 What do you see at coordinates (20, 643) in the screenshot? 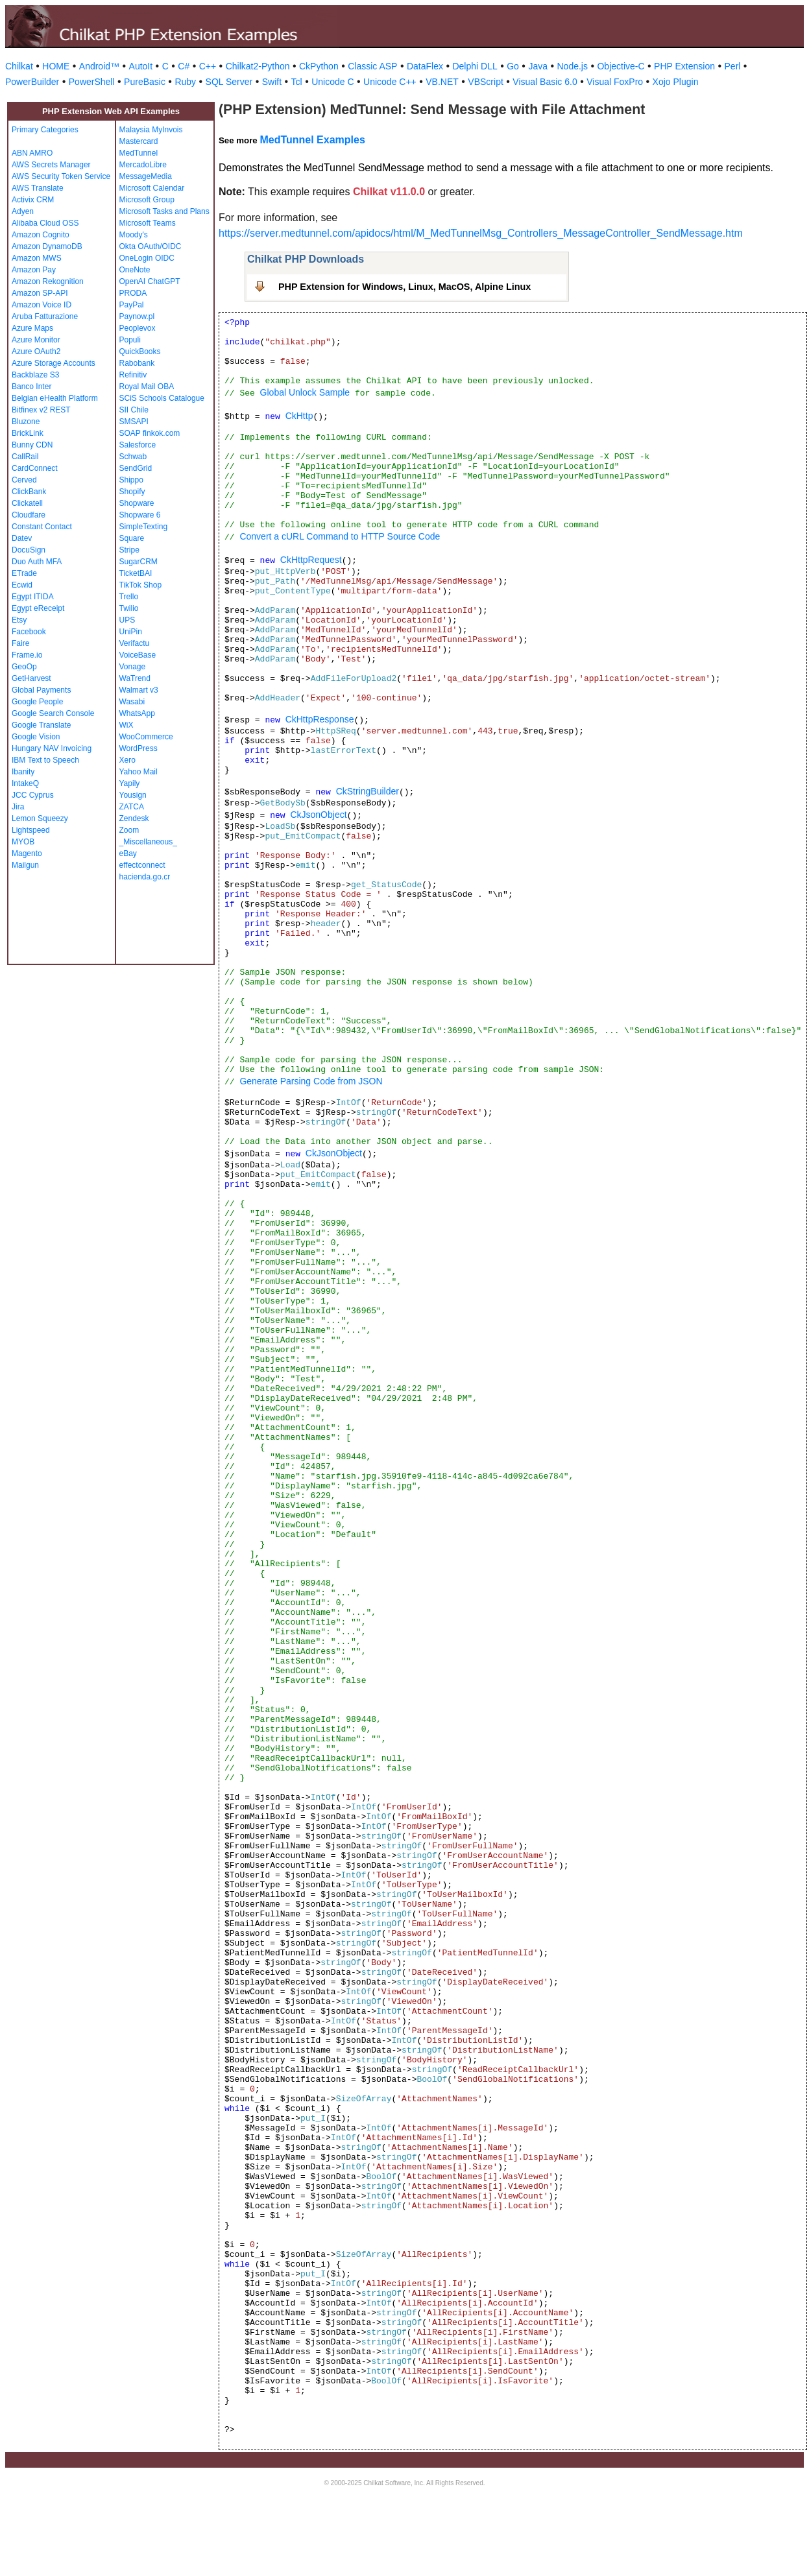
I see `Faire` at bounding box center [20, 643].